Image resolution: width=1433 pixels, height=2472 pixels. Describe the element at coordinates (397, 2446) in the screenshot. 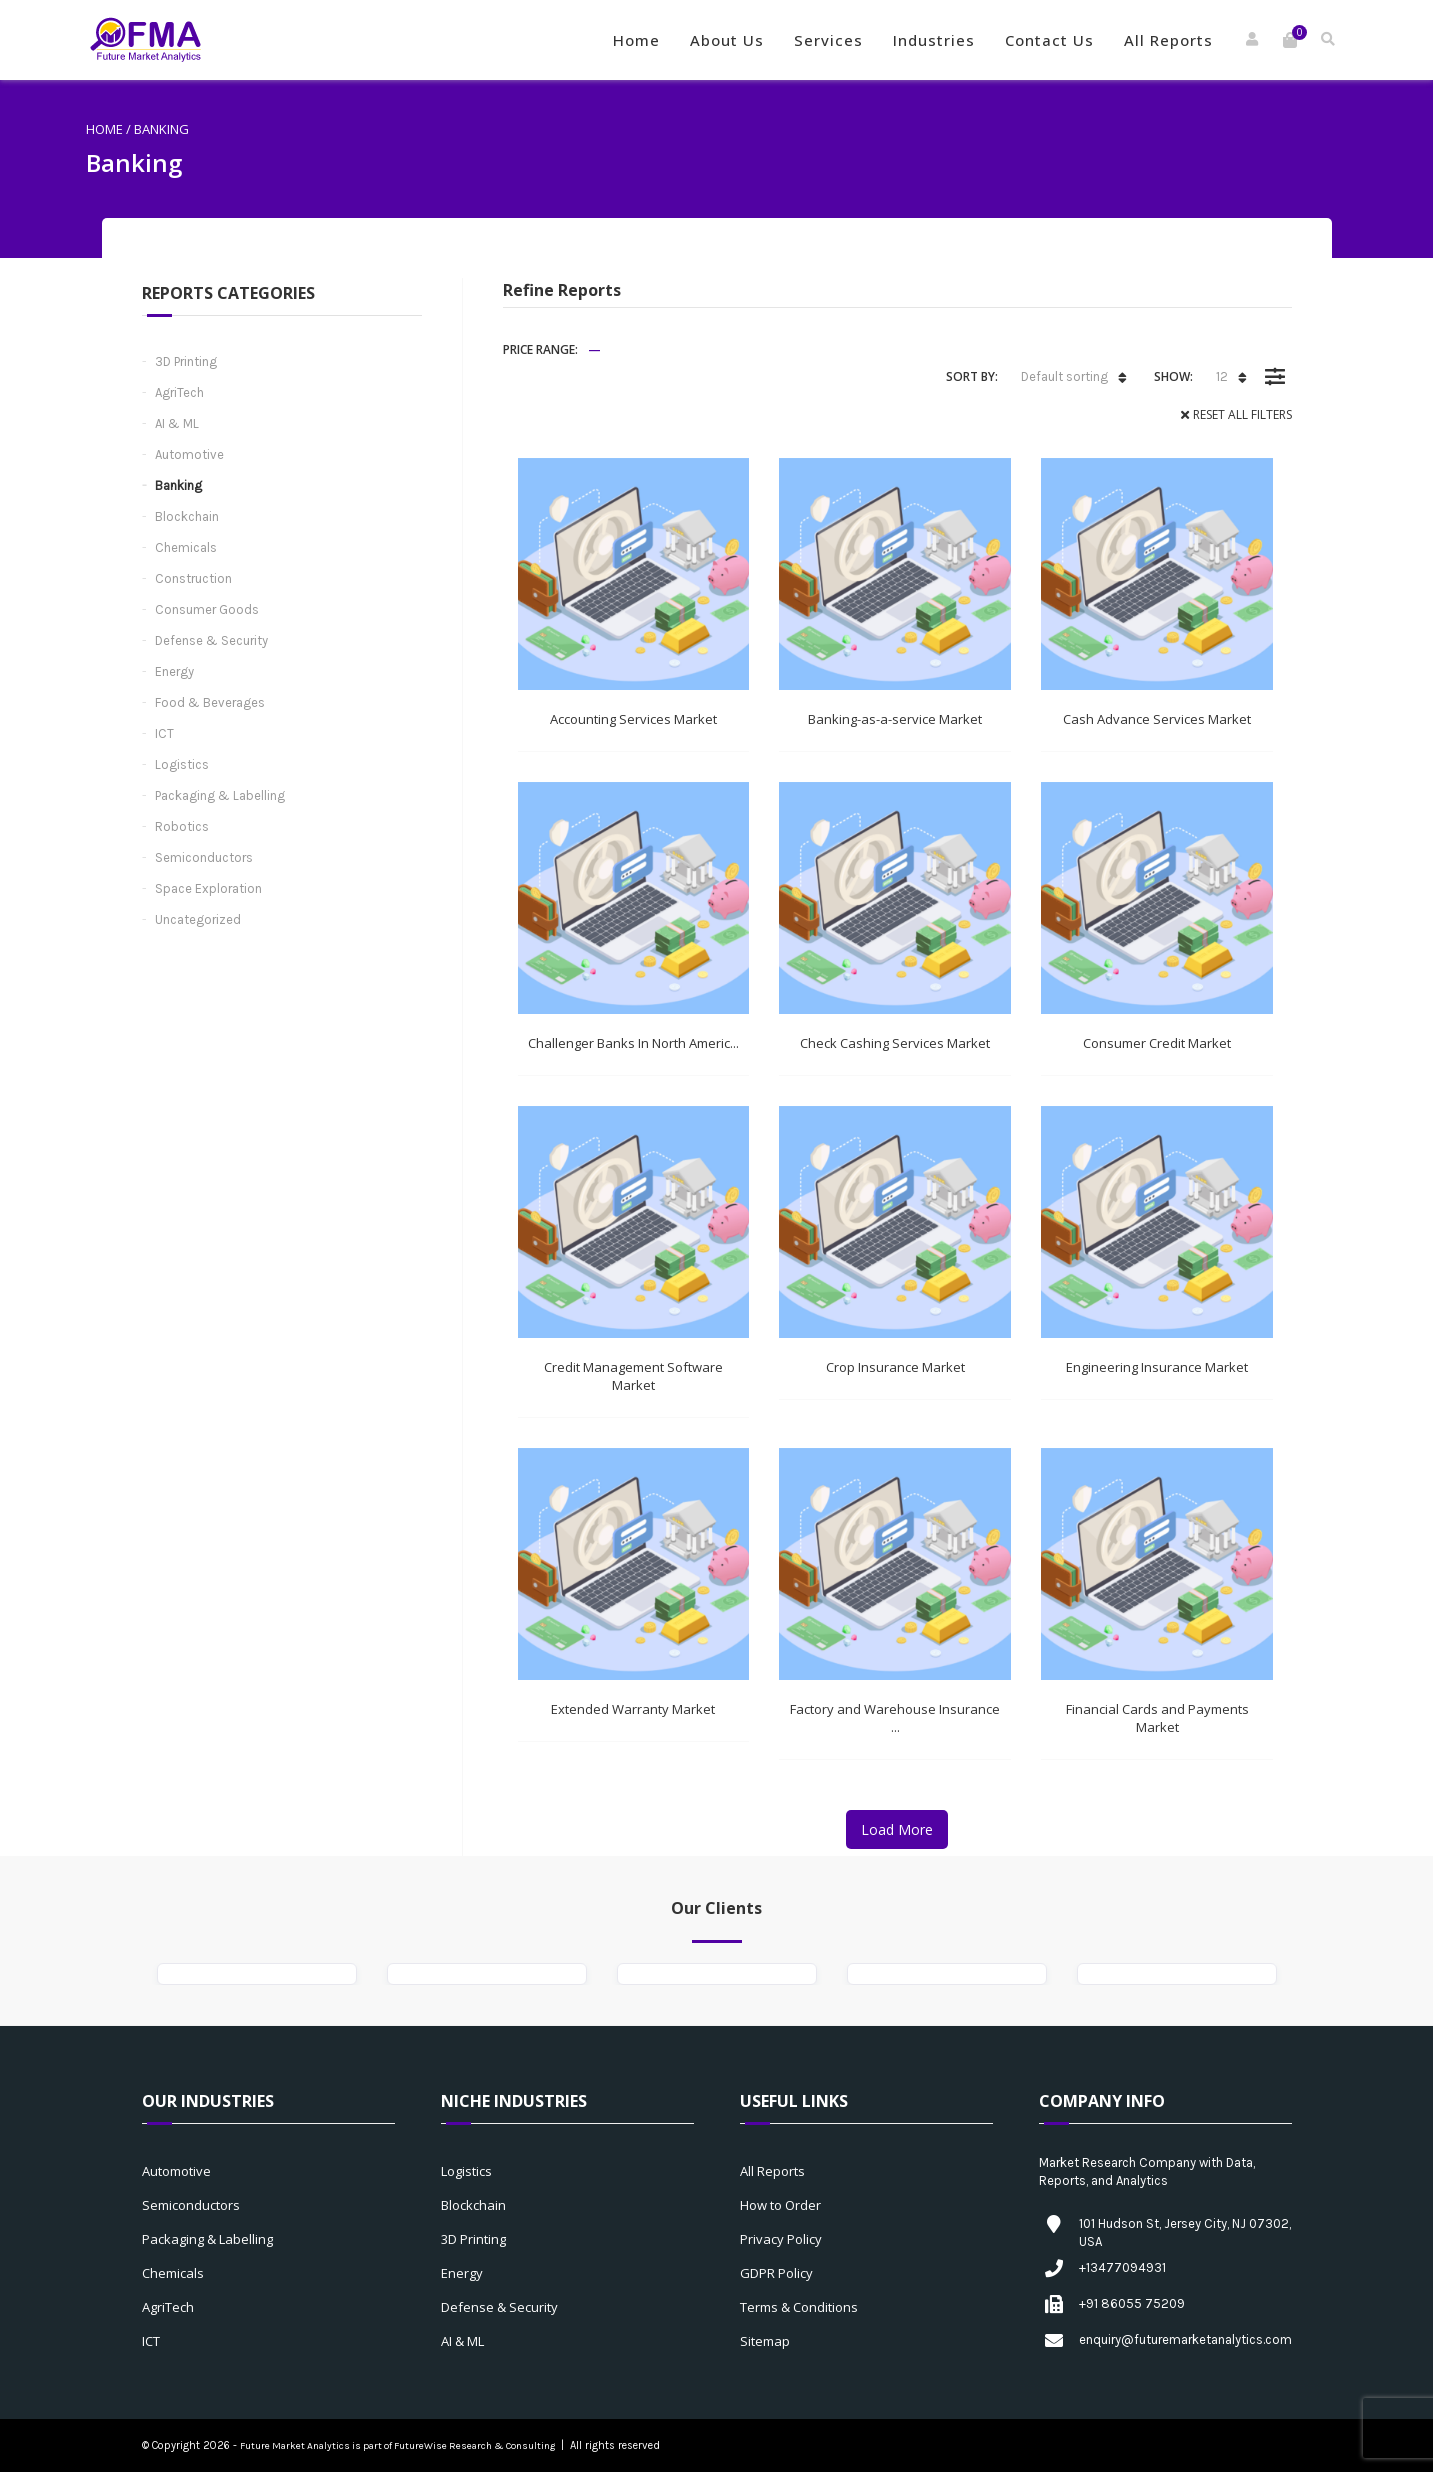

I see `Future Market Analytics is part of FutureWise Research & Consulting` at that location.